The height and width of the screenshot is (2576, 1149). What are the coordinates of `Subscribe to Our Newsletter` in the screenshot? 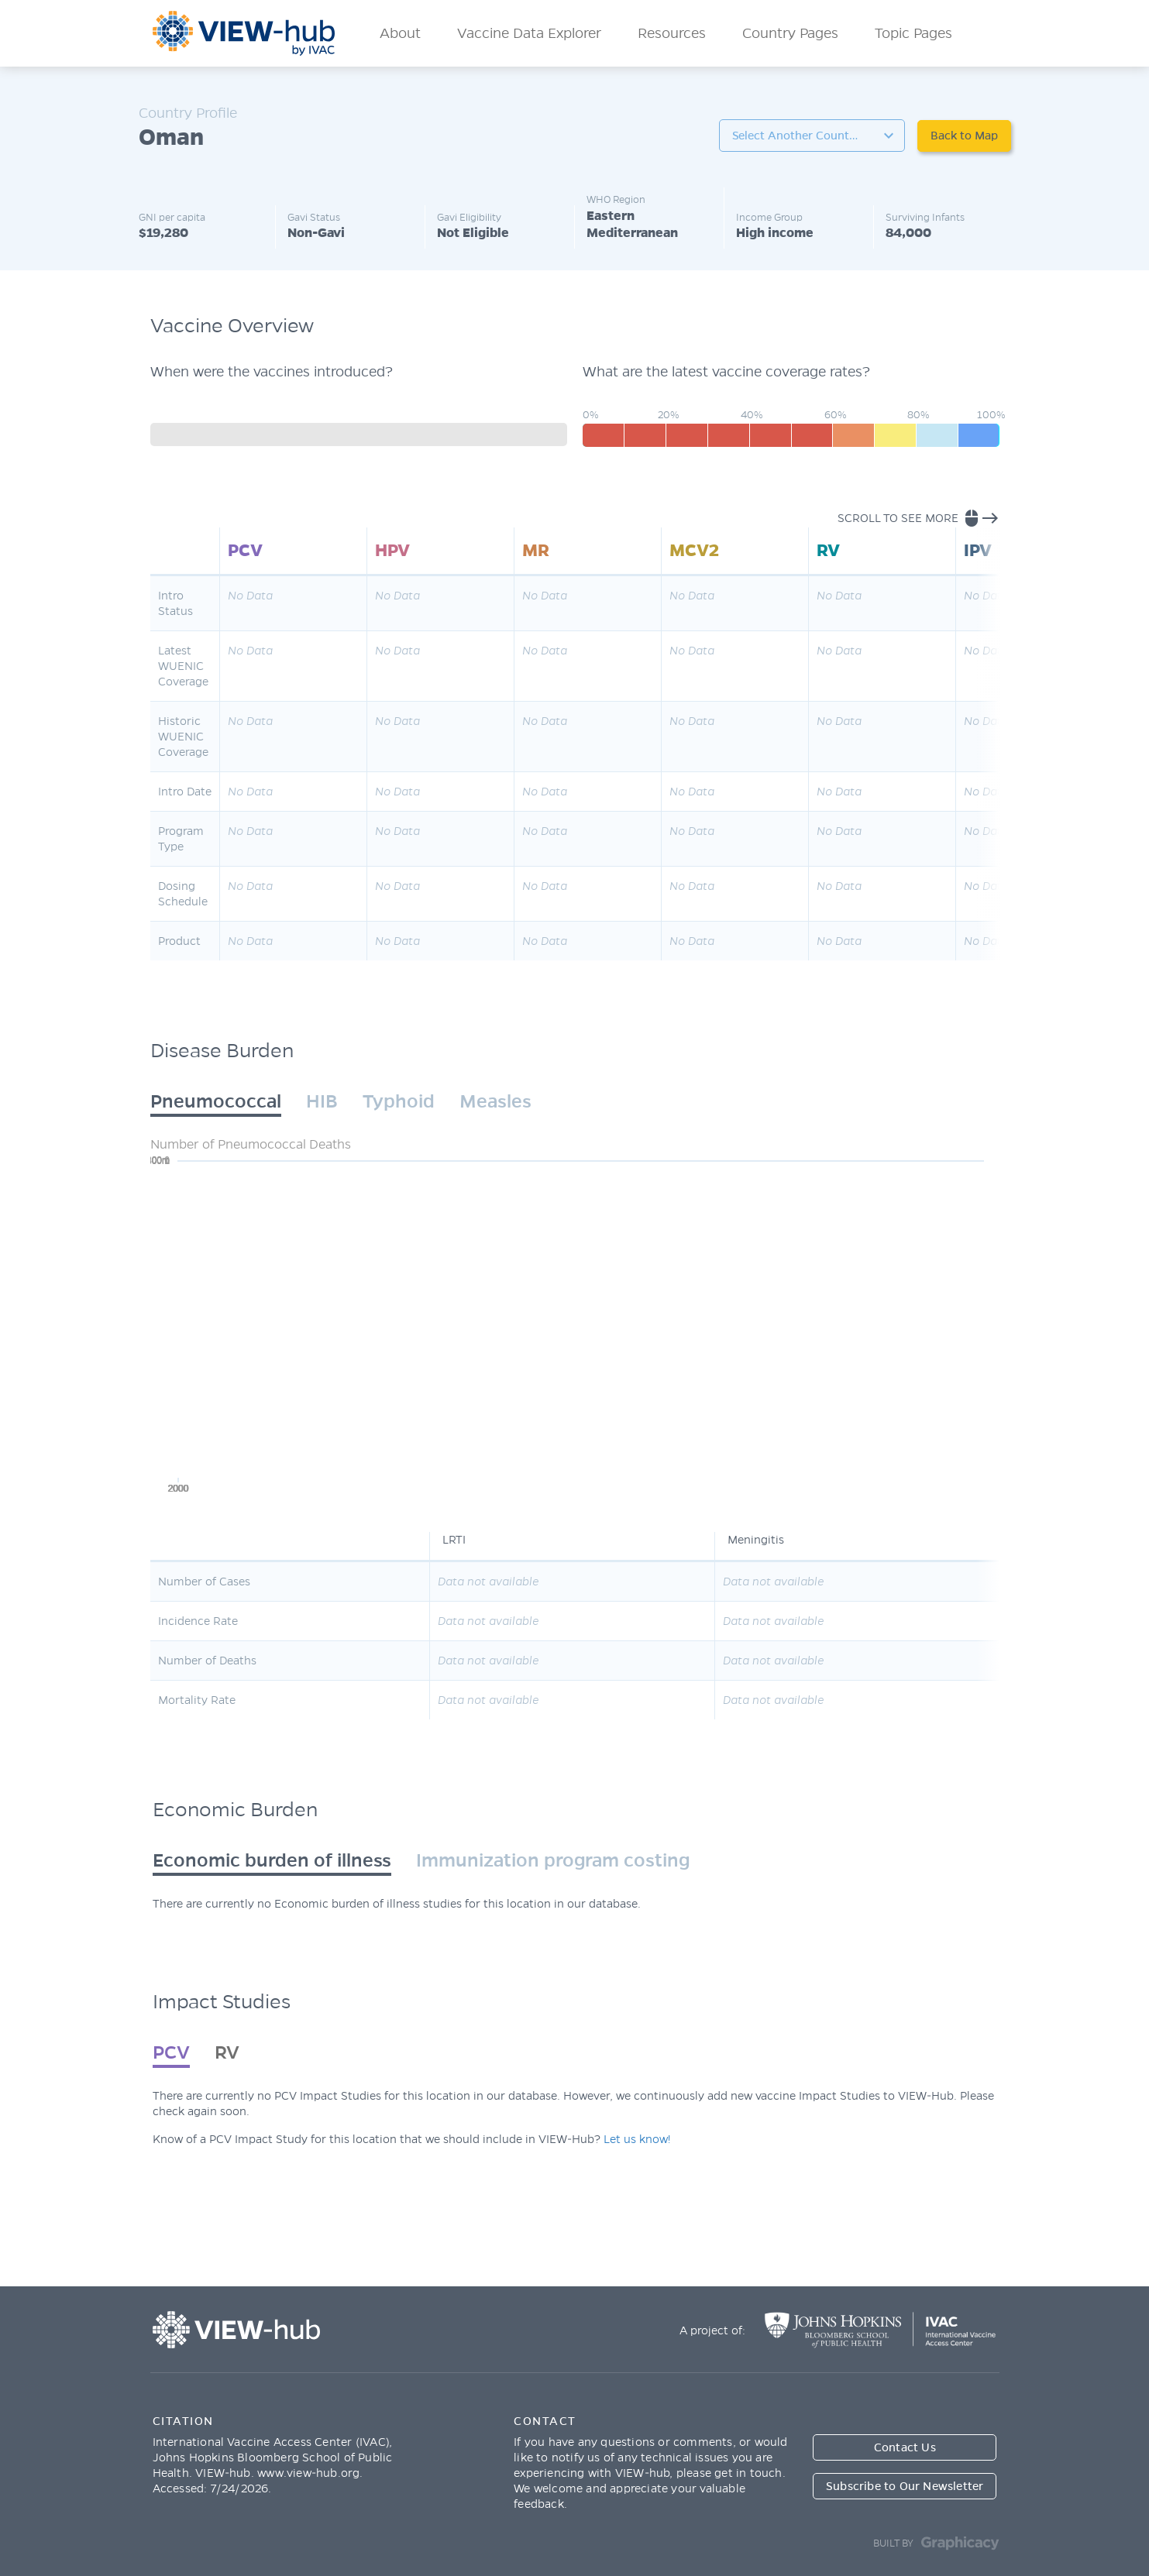 It's located at (904, 2486).